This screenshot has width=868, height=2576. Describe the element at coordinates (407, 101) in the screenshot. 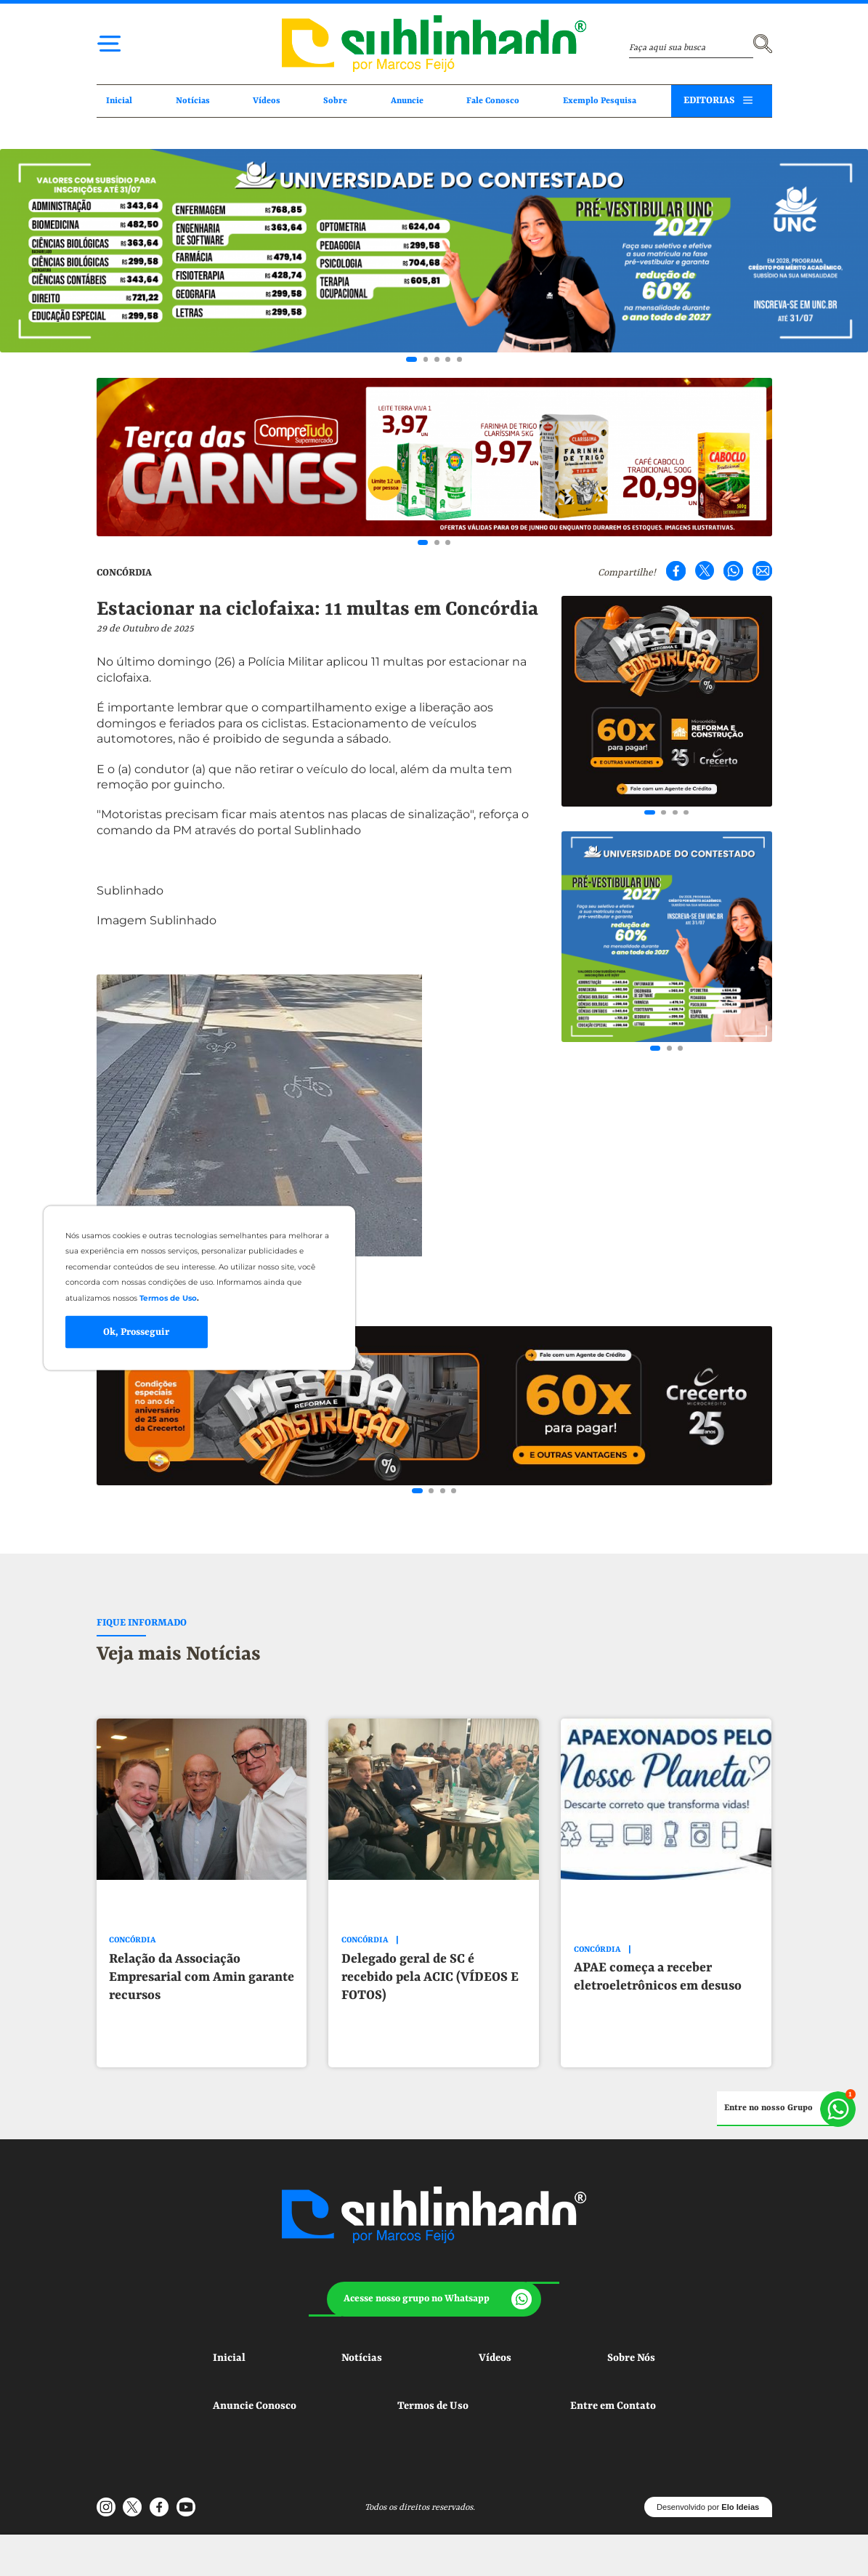

I see `Anuncie` at that location.